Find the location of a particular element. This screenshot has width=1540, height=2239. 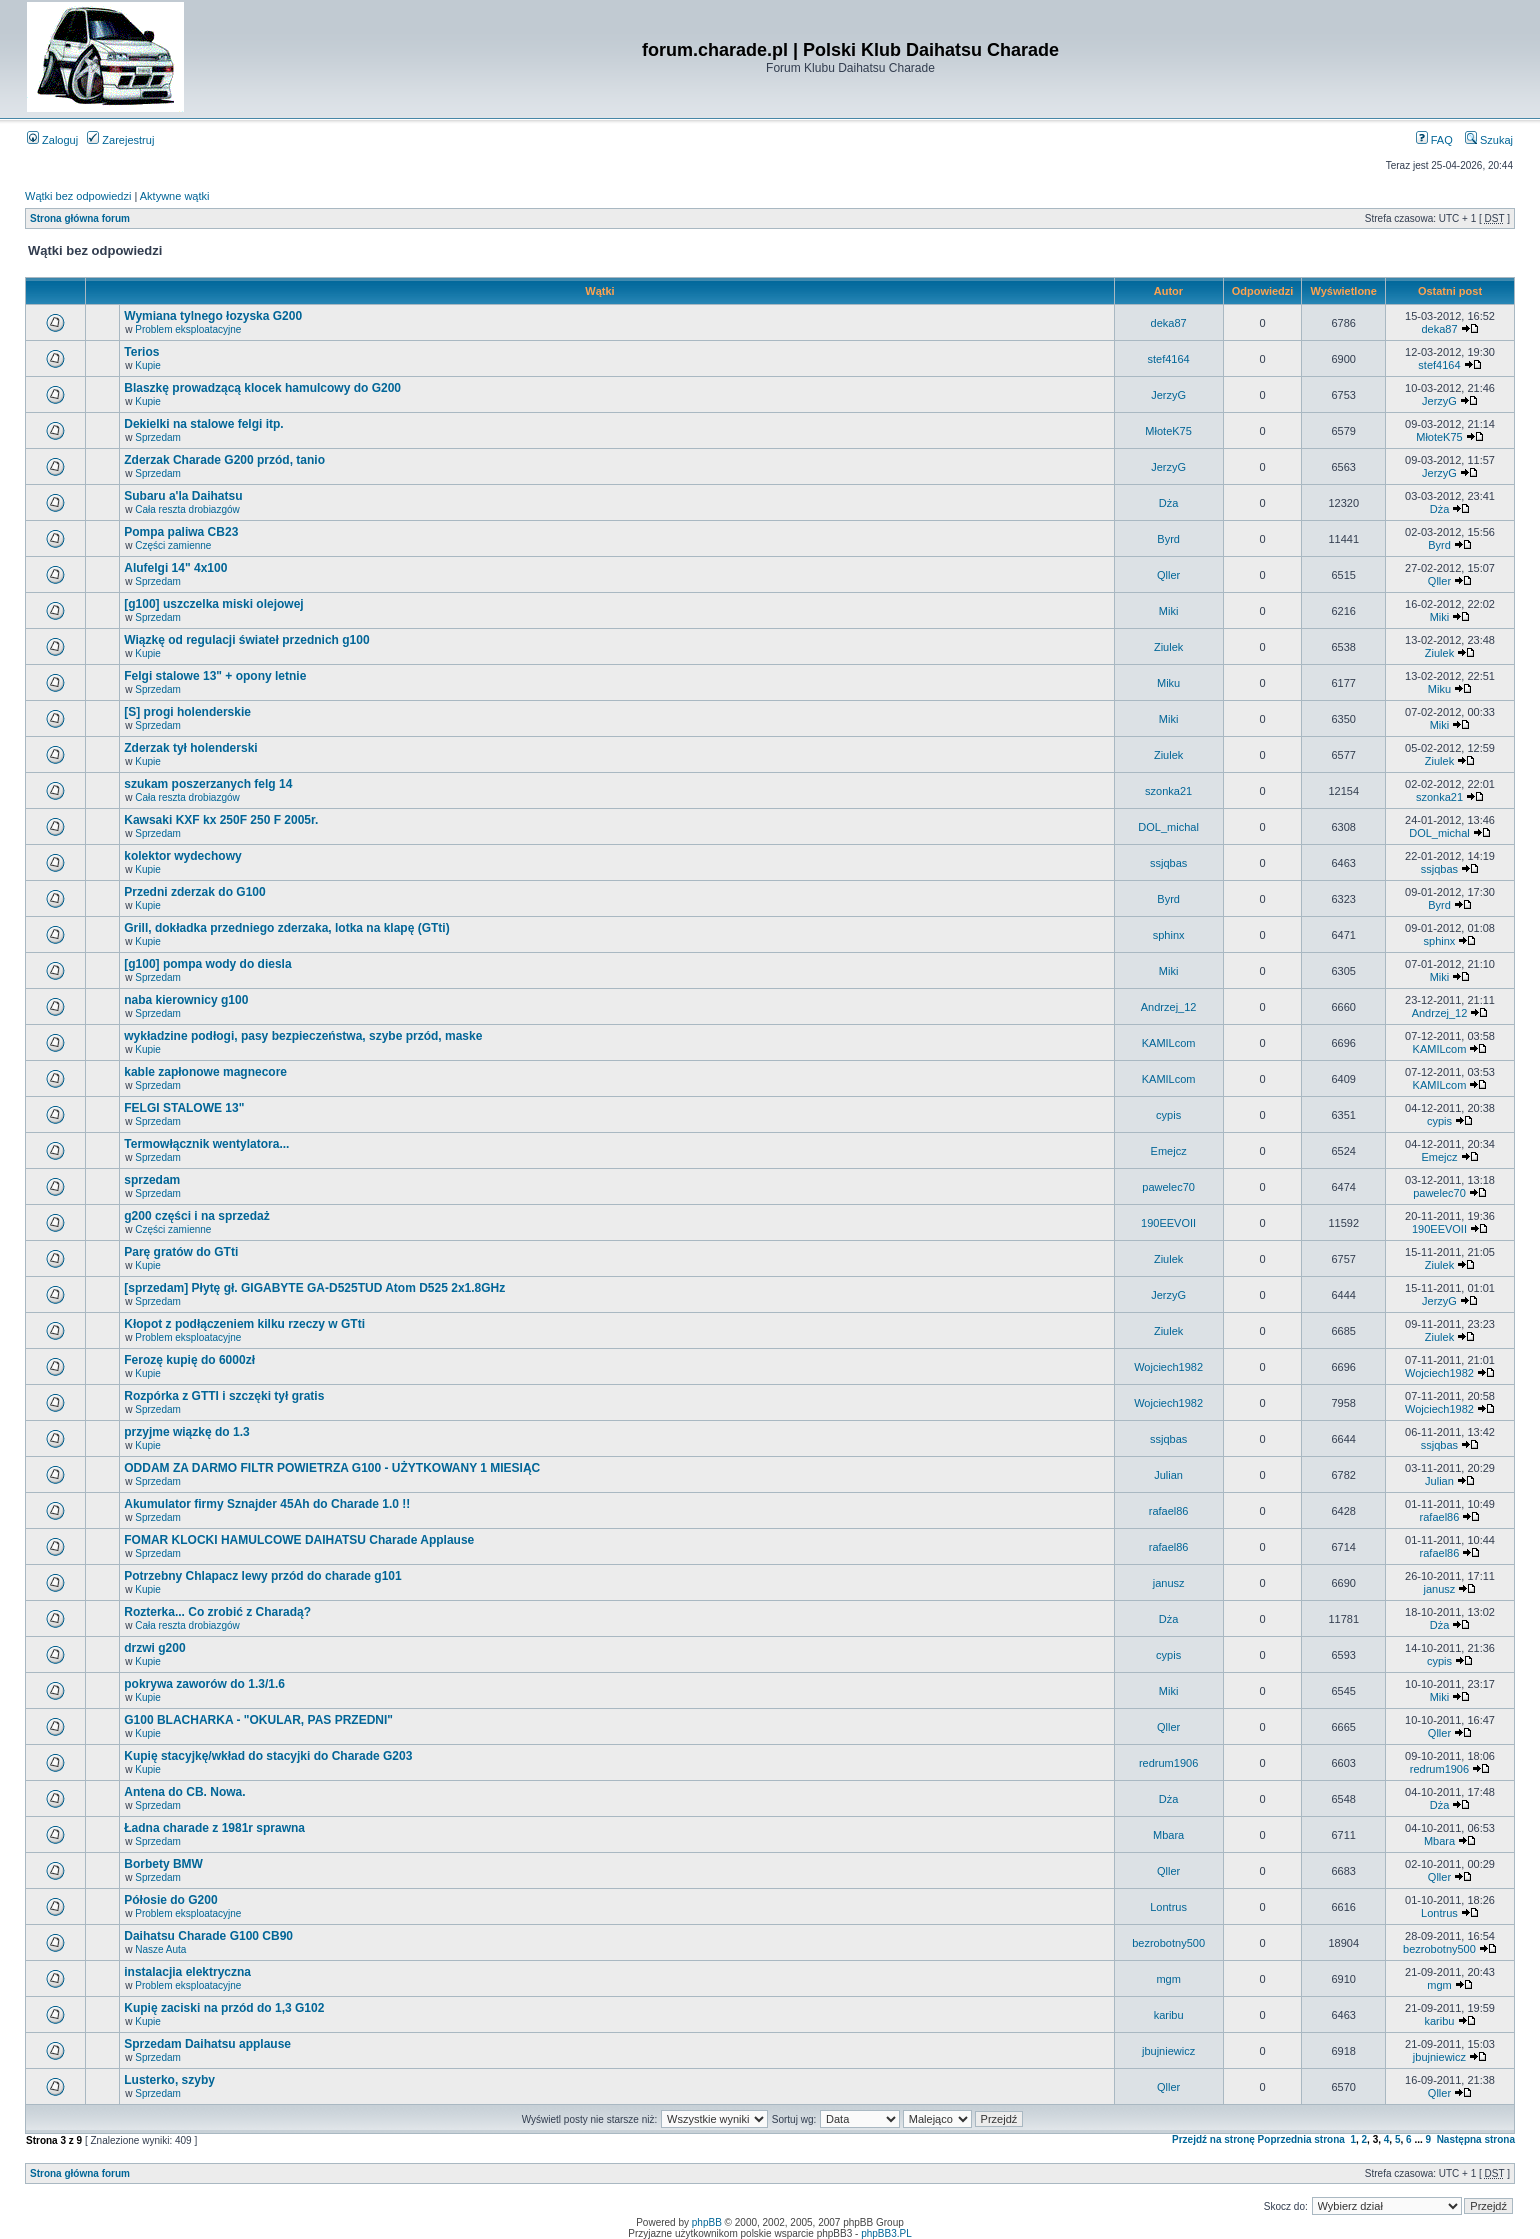

g200 części i na sprzedaż is located at coordinates (196, 1216).